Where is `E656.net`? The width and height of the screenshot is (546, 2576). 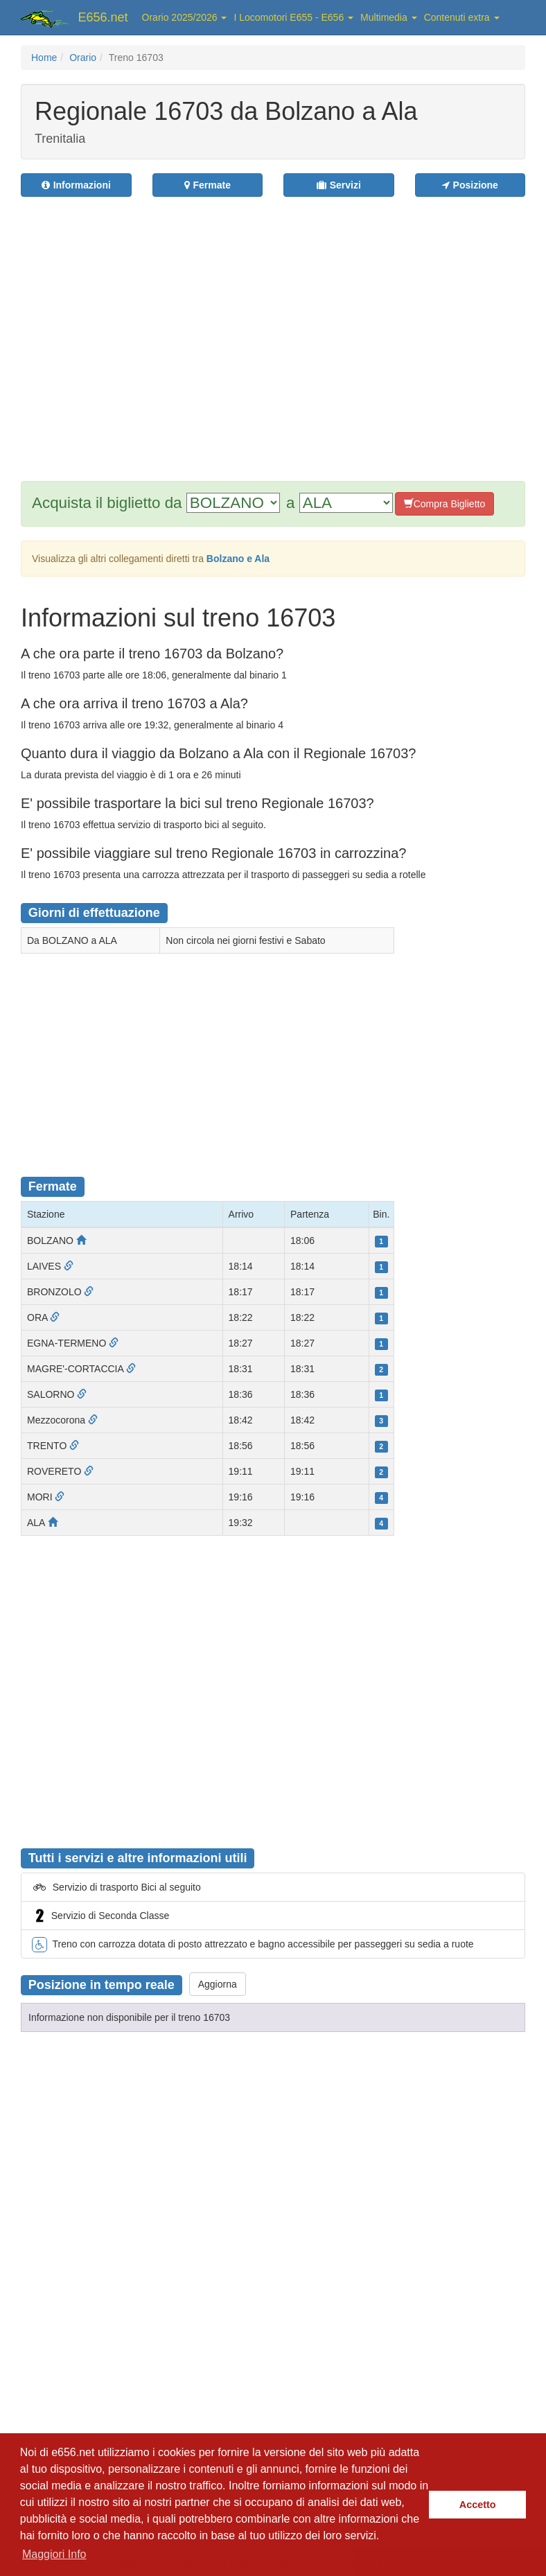
E656.net is located at coordinates (103, 17).